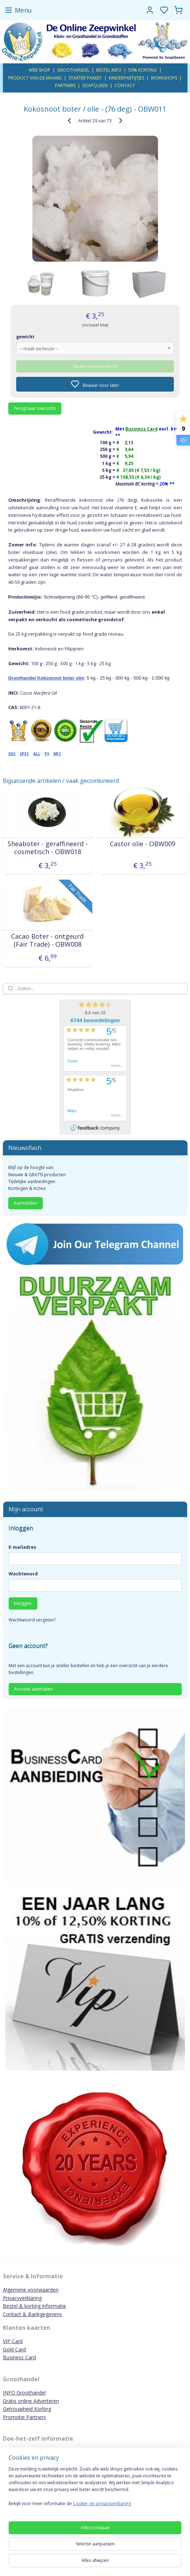 The height and width of the screenshot is (2576, 190). I want to click on Gold Card, so click(14, 2349).